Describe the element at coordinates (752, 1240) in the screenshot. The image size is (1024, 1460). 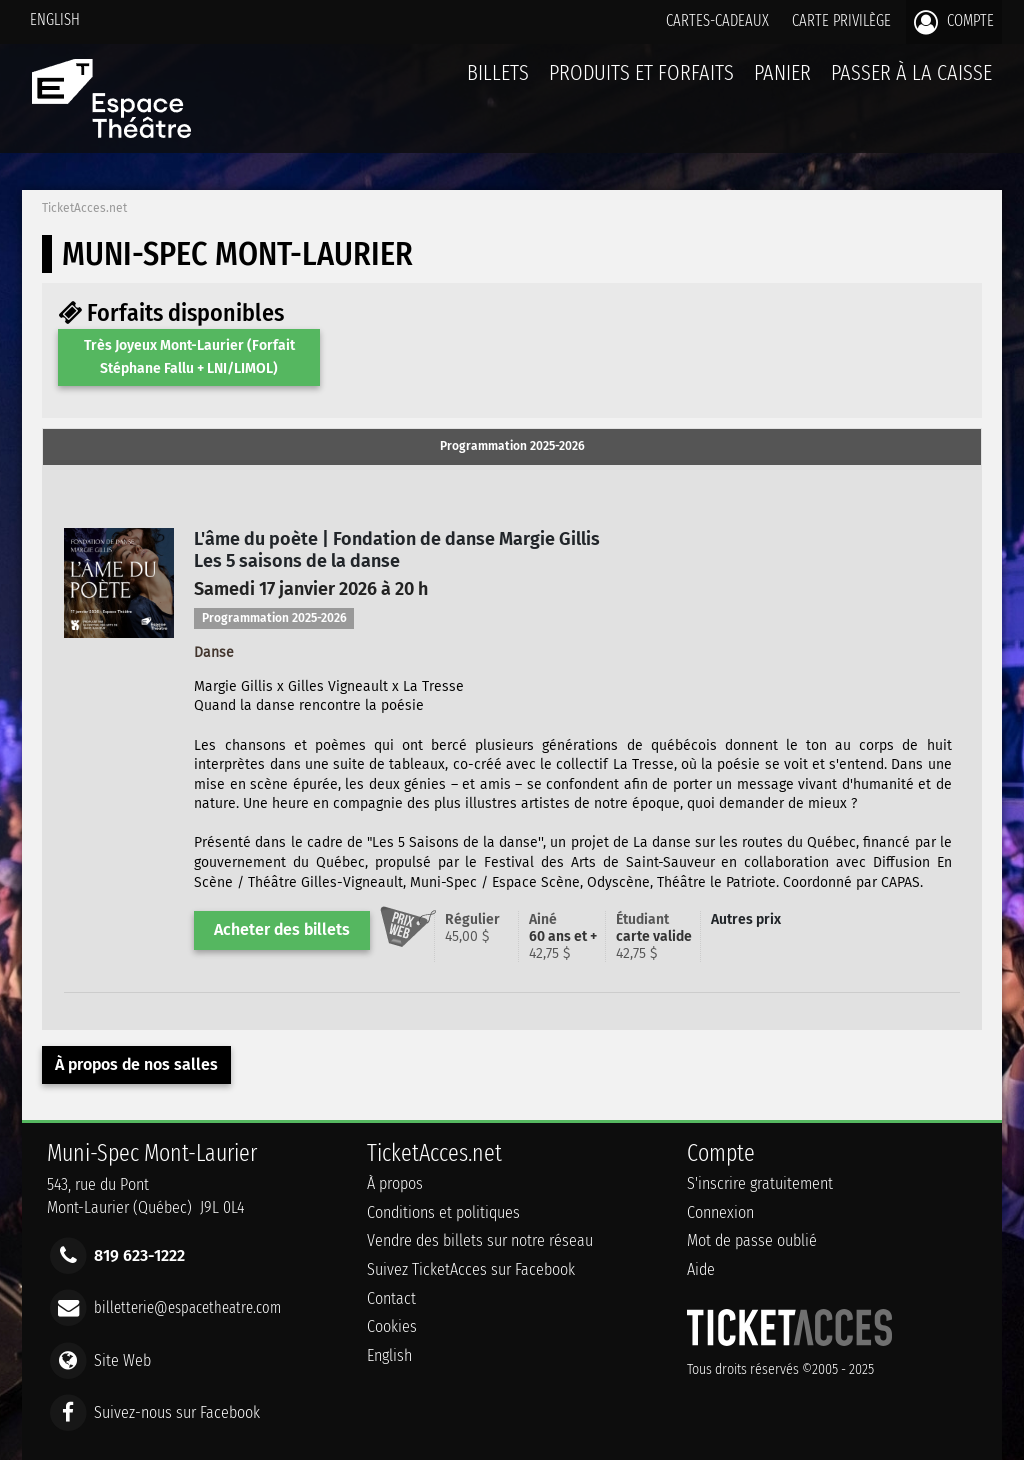
I see `Mot de passe oublié` at that location.